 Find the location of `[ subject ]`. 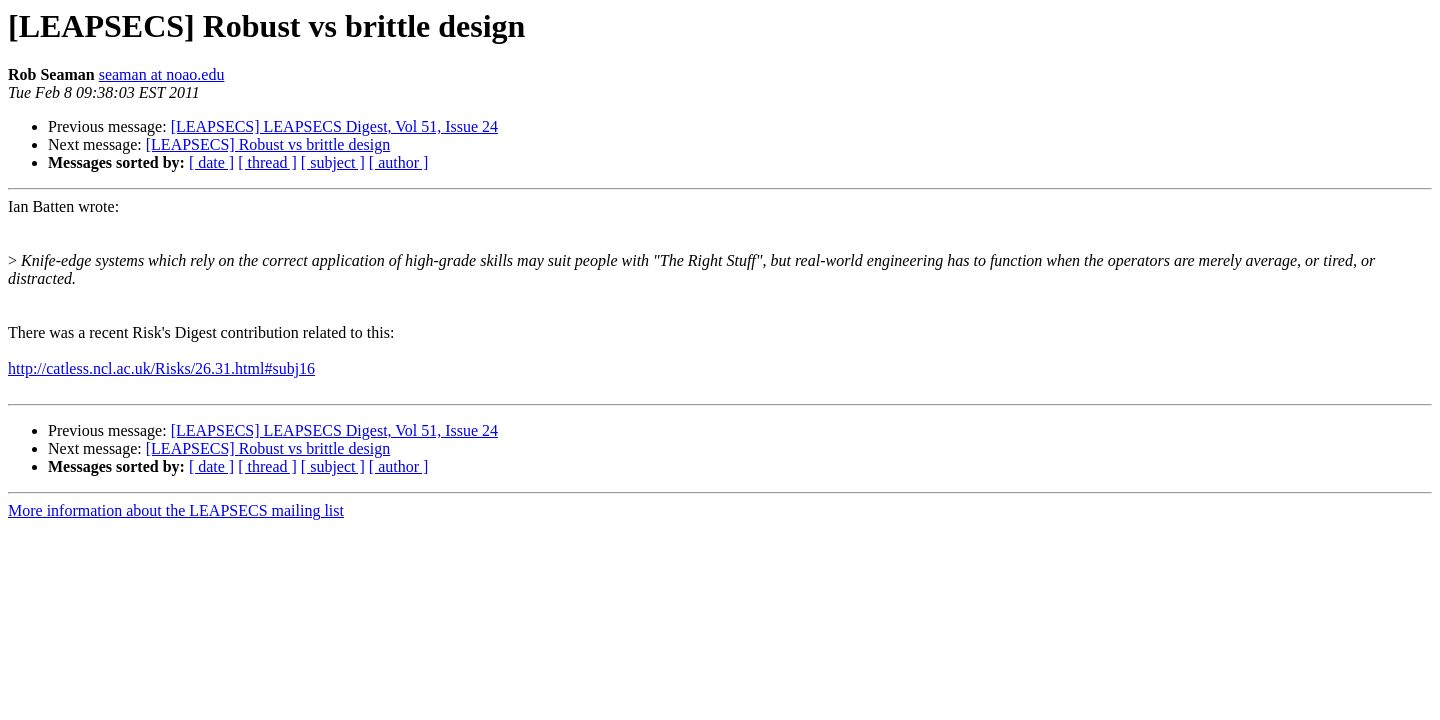

[ subject ] is located at coordinates (333, 162).